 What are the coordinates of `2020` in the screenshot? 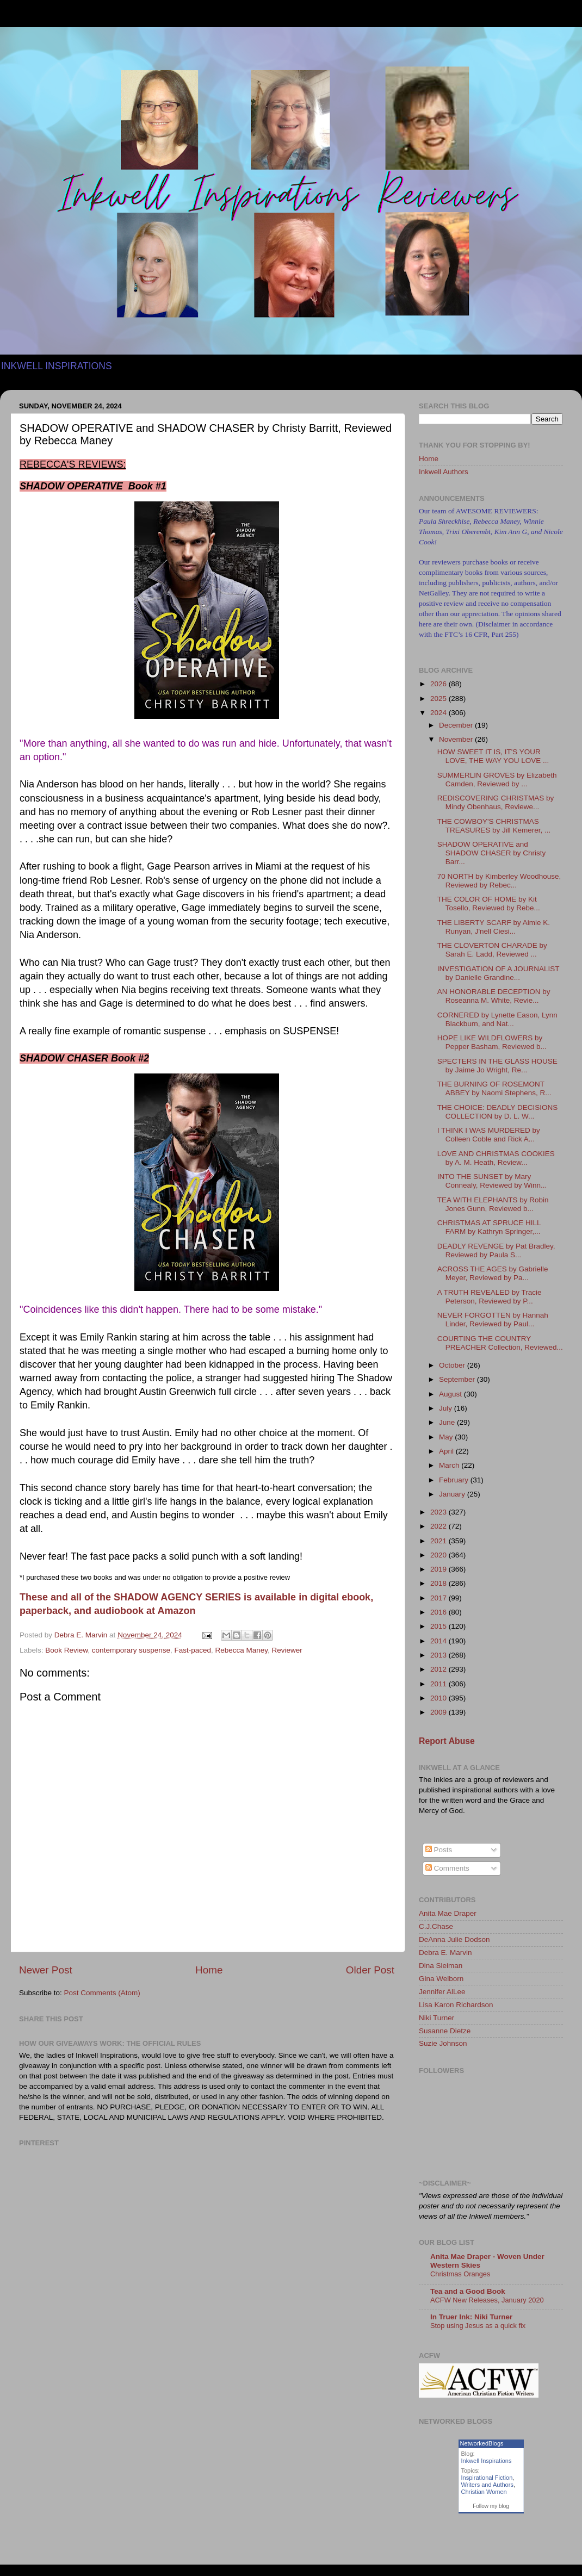 It's located at (439, 1555).